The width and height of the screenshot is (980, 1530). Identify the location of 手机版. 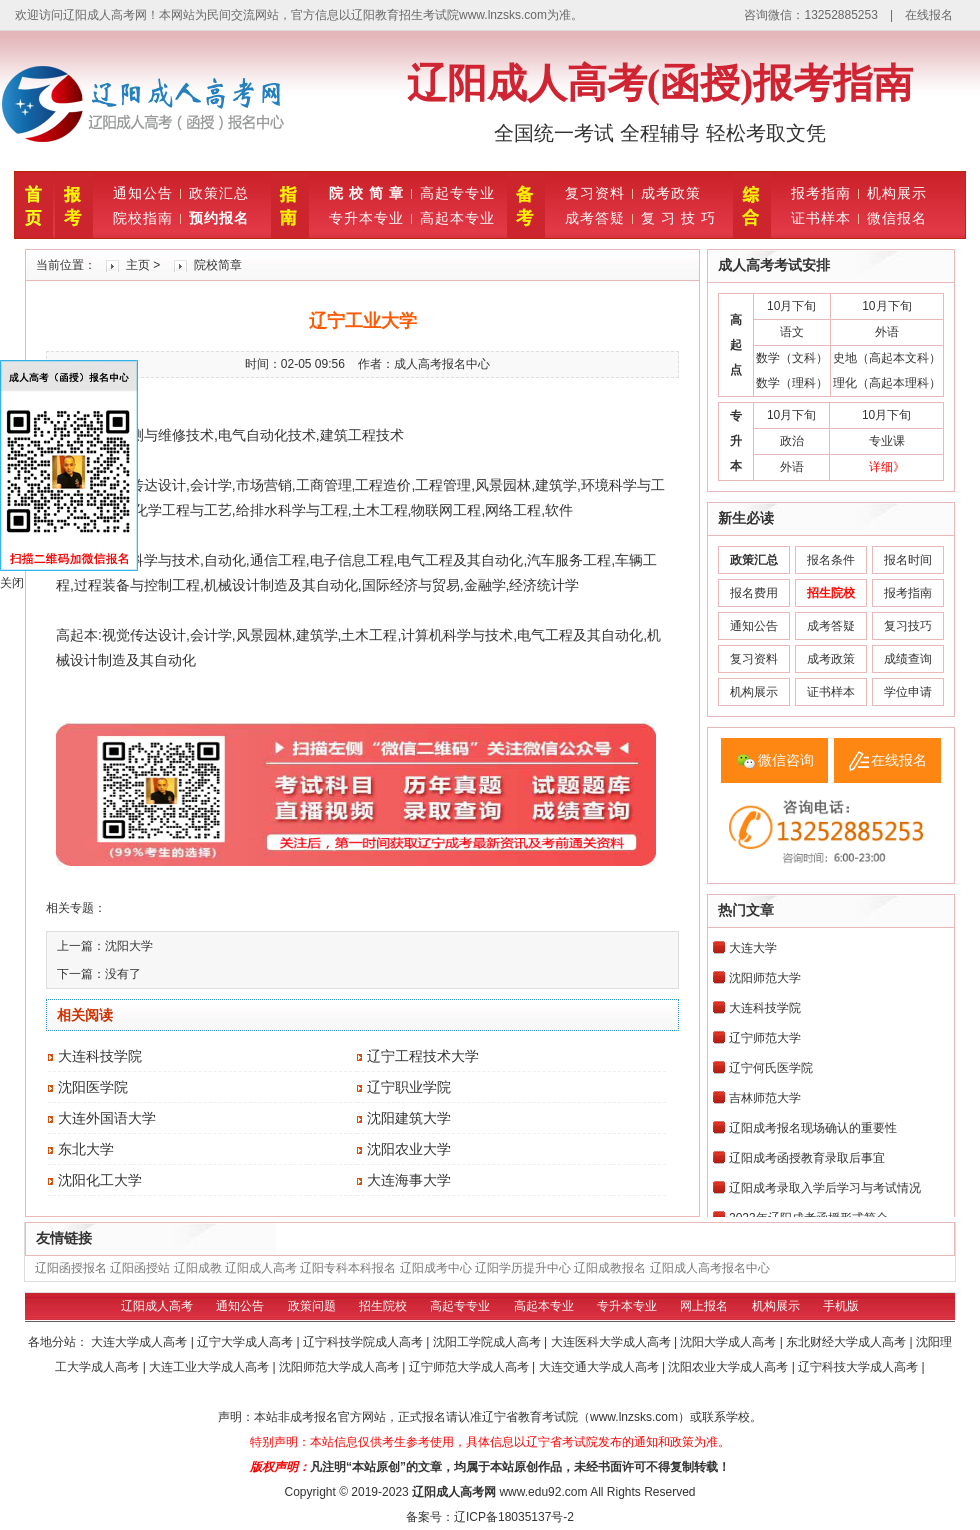
(841, 1306).